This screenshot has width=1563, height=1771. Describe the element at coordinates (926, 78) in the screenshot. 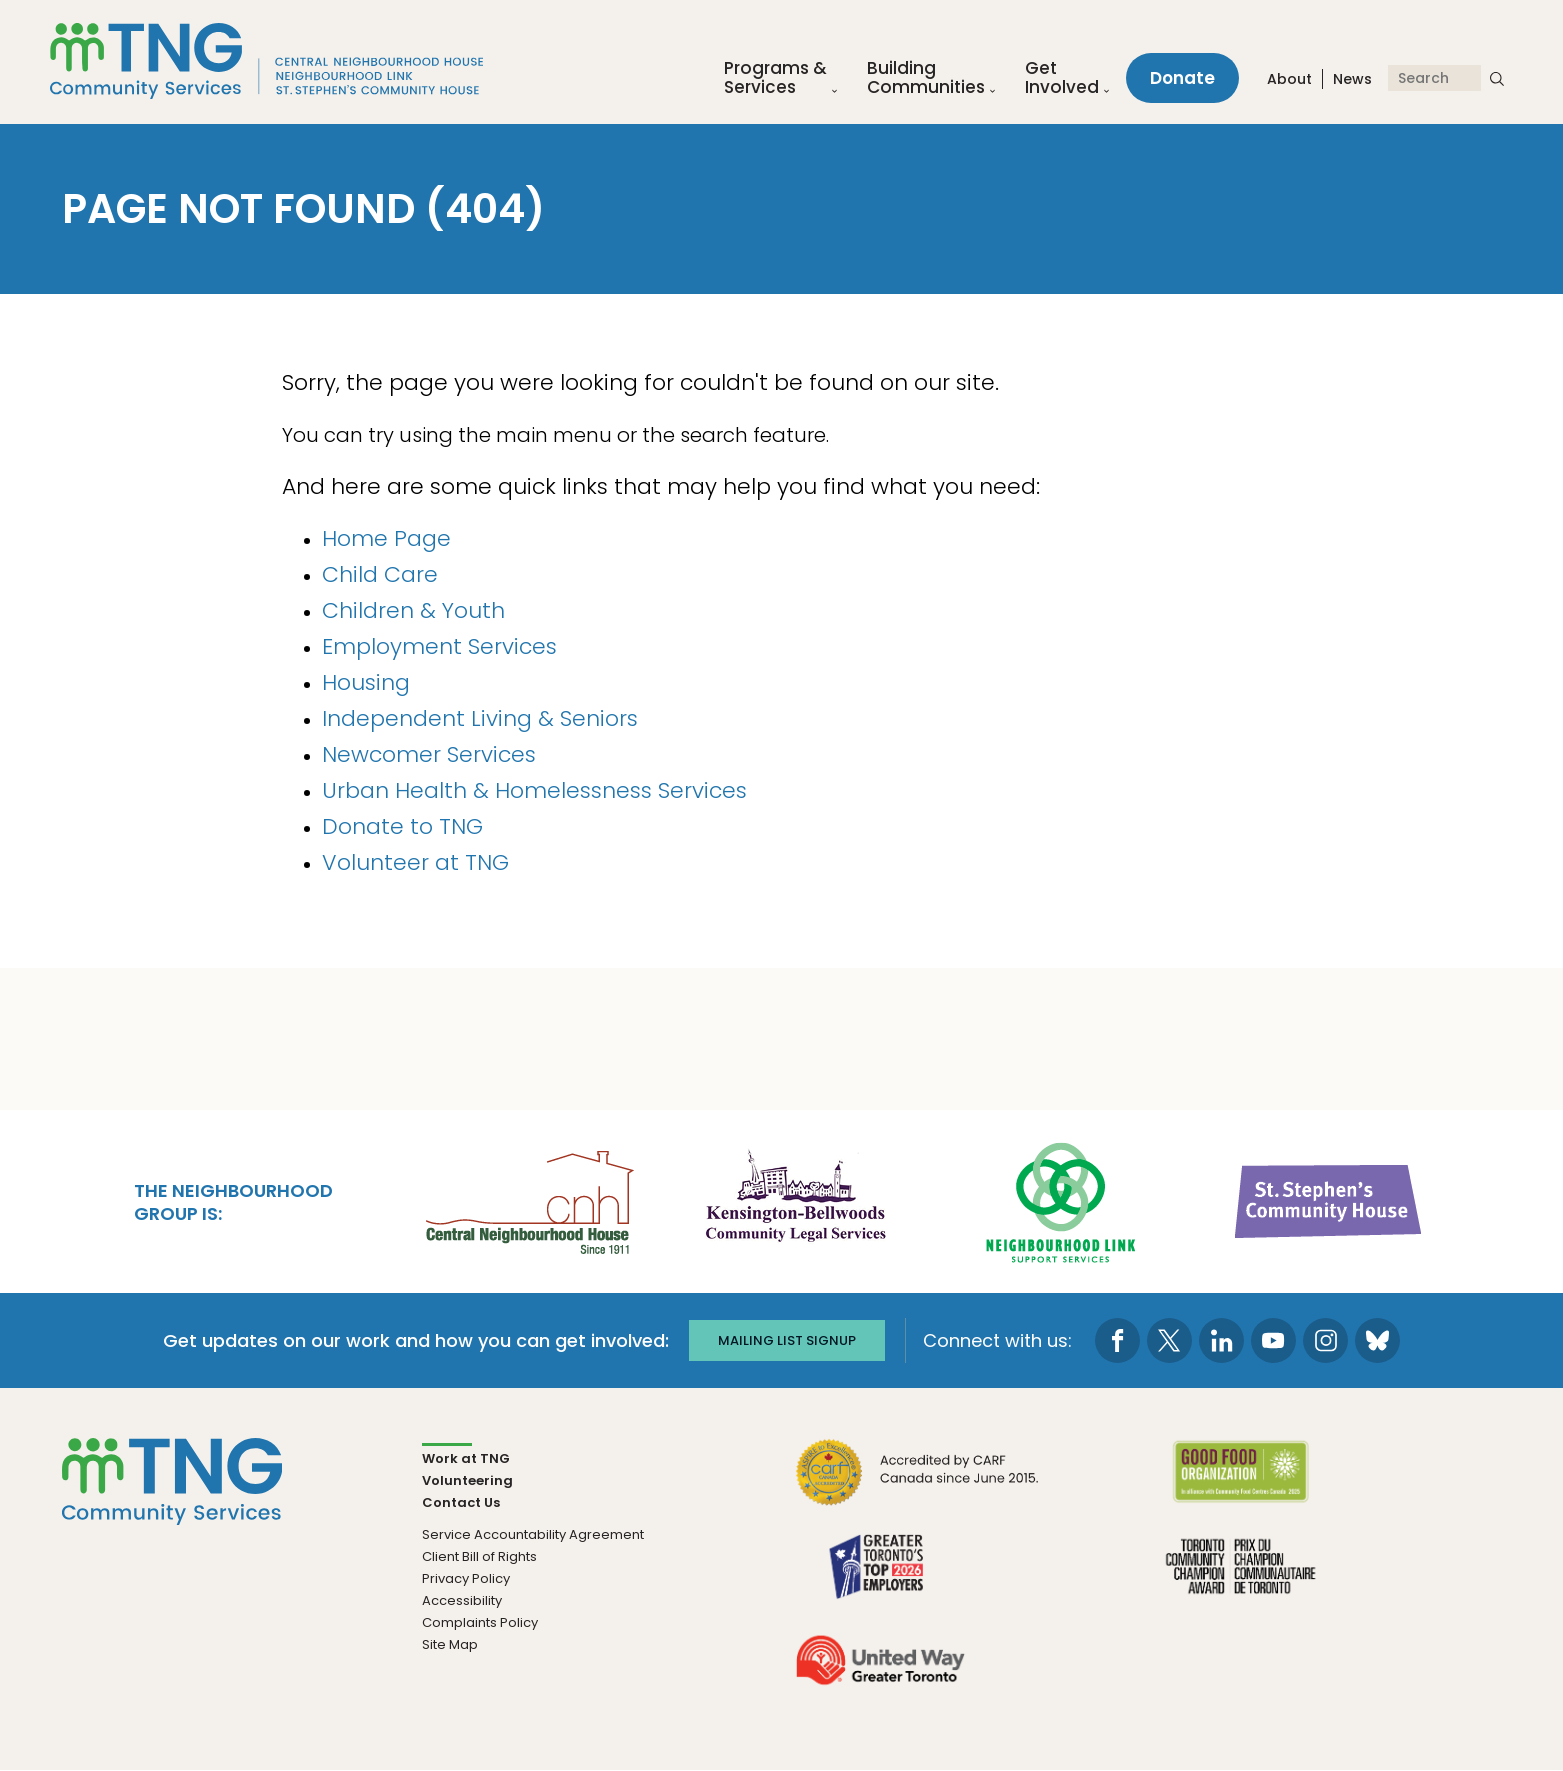

I see `Building Communities` at that location.